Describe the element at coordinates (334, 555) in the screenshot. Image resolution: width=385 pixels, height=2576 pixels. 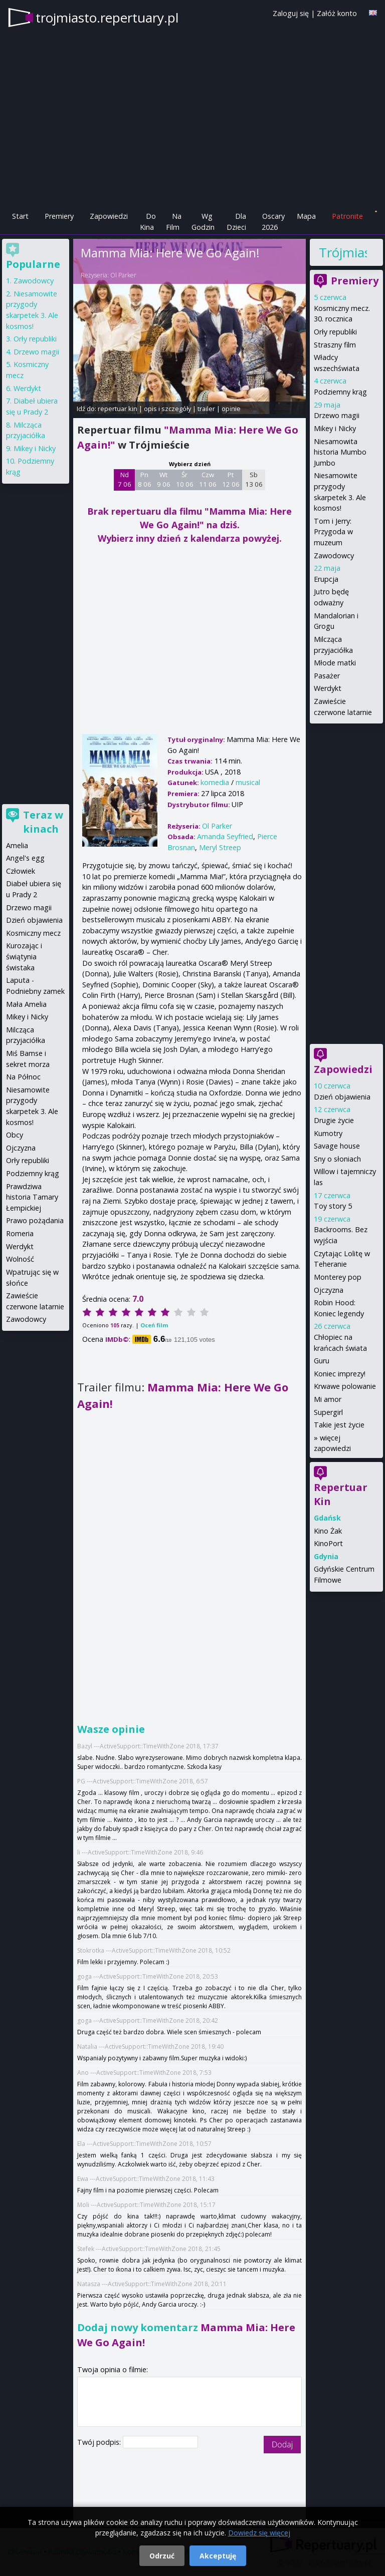
I see `Zawodowcy` at that location.